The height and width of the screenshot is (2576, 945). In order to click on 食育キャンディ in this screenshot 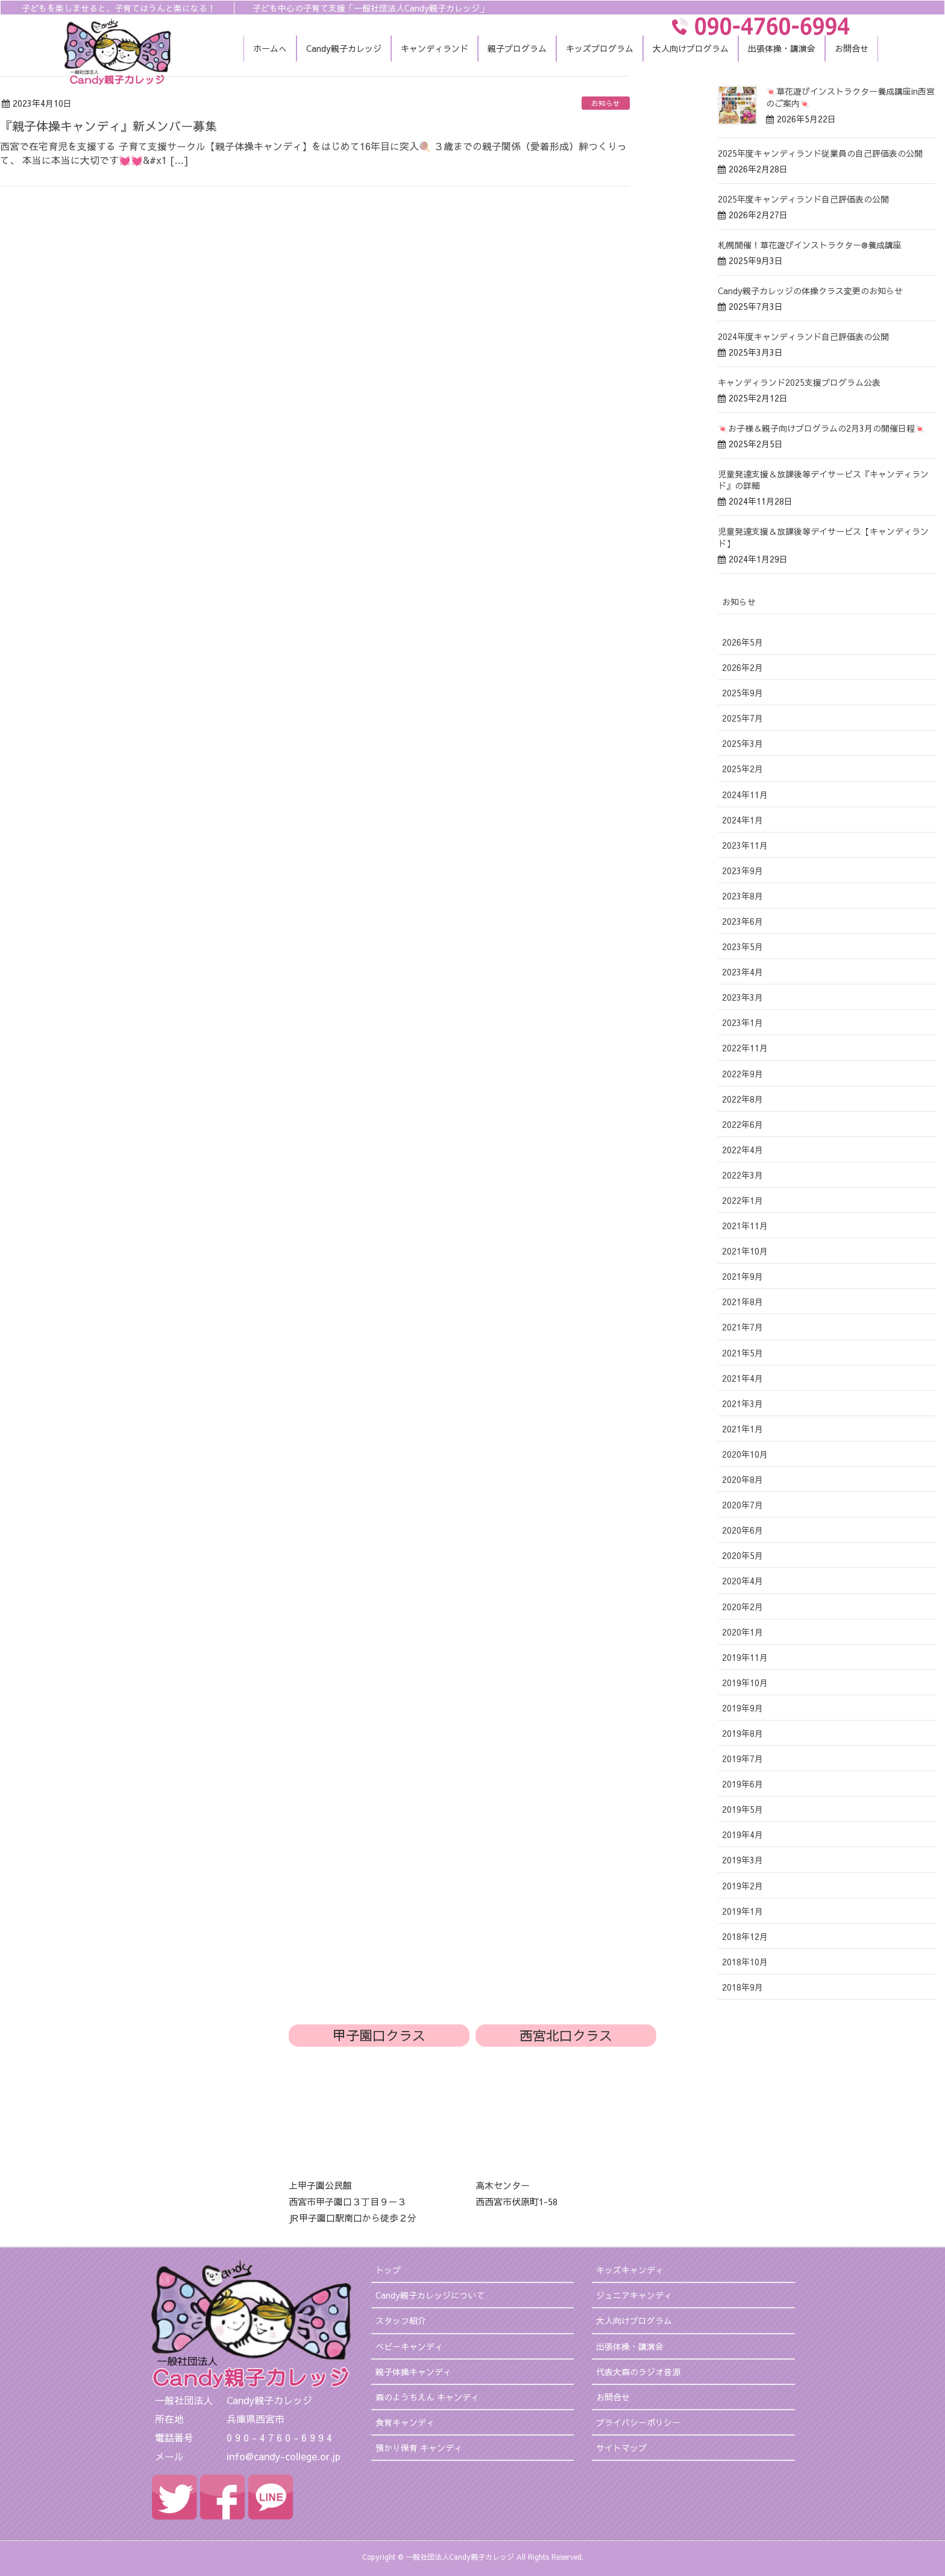, I will do `click(405, 2422)`.